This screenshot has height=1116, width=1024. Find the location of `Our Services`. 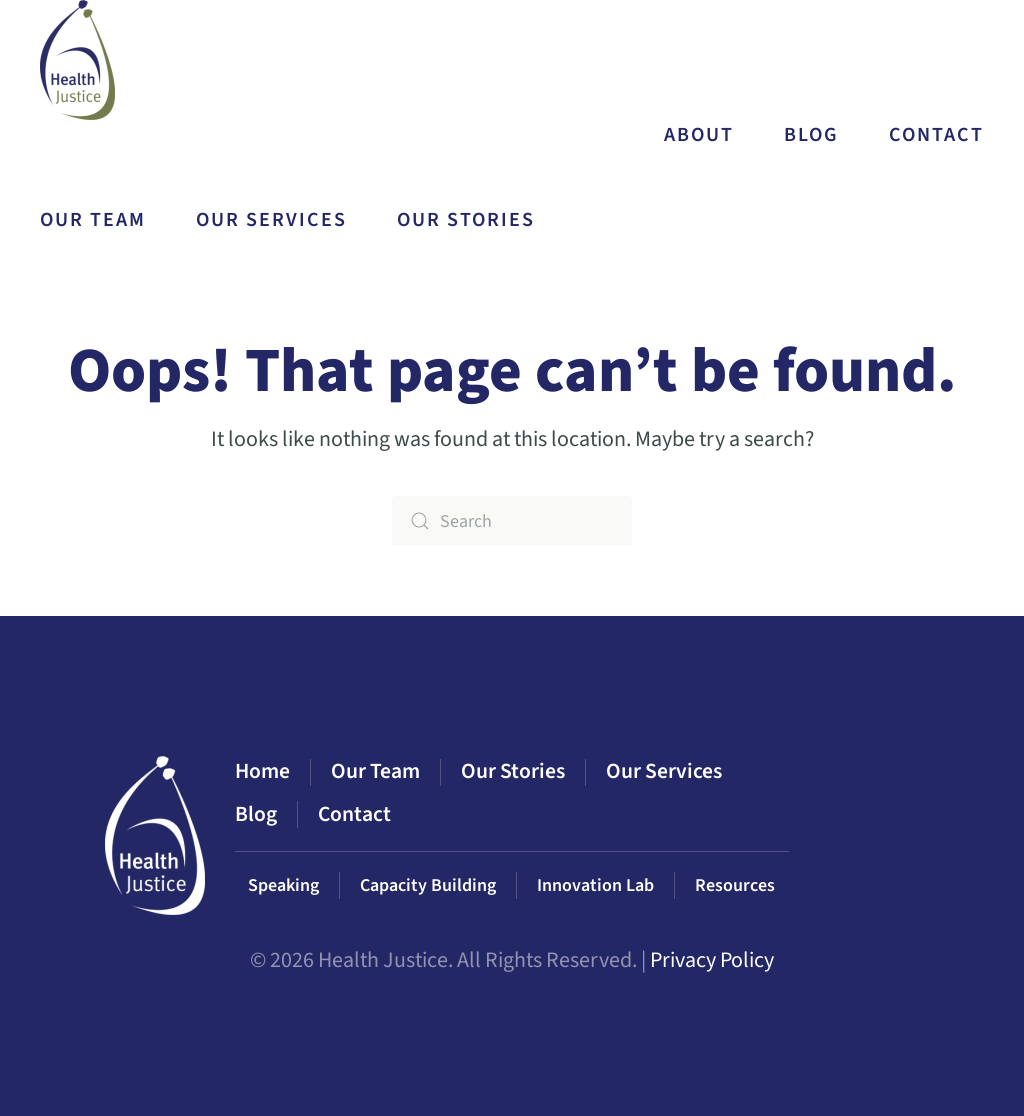

Our Services is located at coordinates (664, 771).